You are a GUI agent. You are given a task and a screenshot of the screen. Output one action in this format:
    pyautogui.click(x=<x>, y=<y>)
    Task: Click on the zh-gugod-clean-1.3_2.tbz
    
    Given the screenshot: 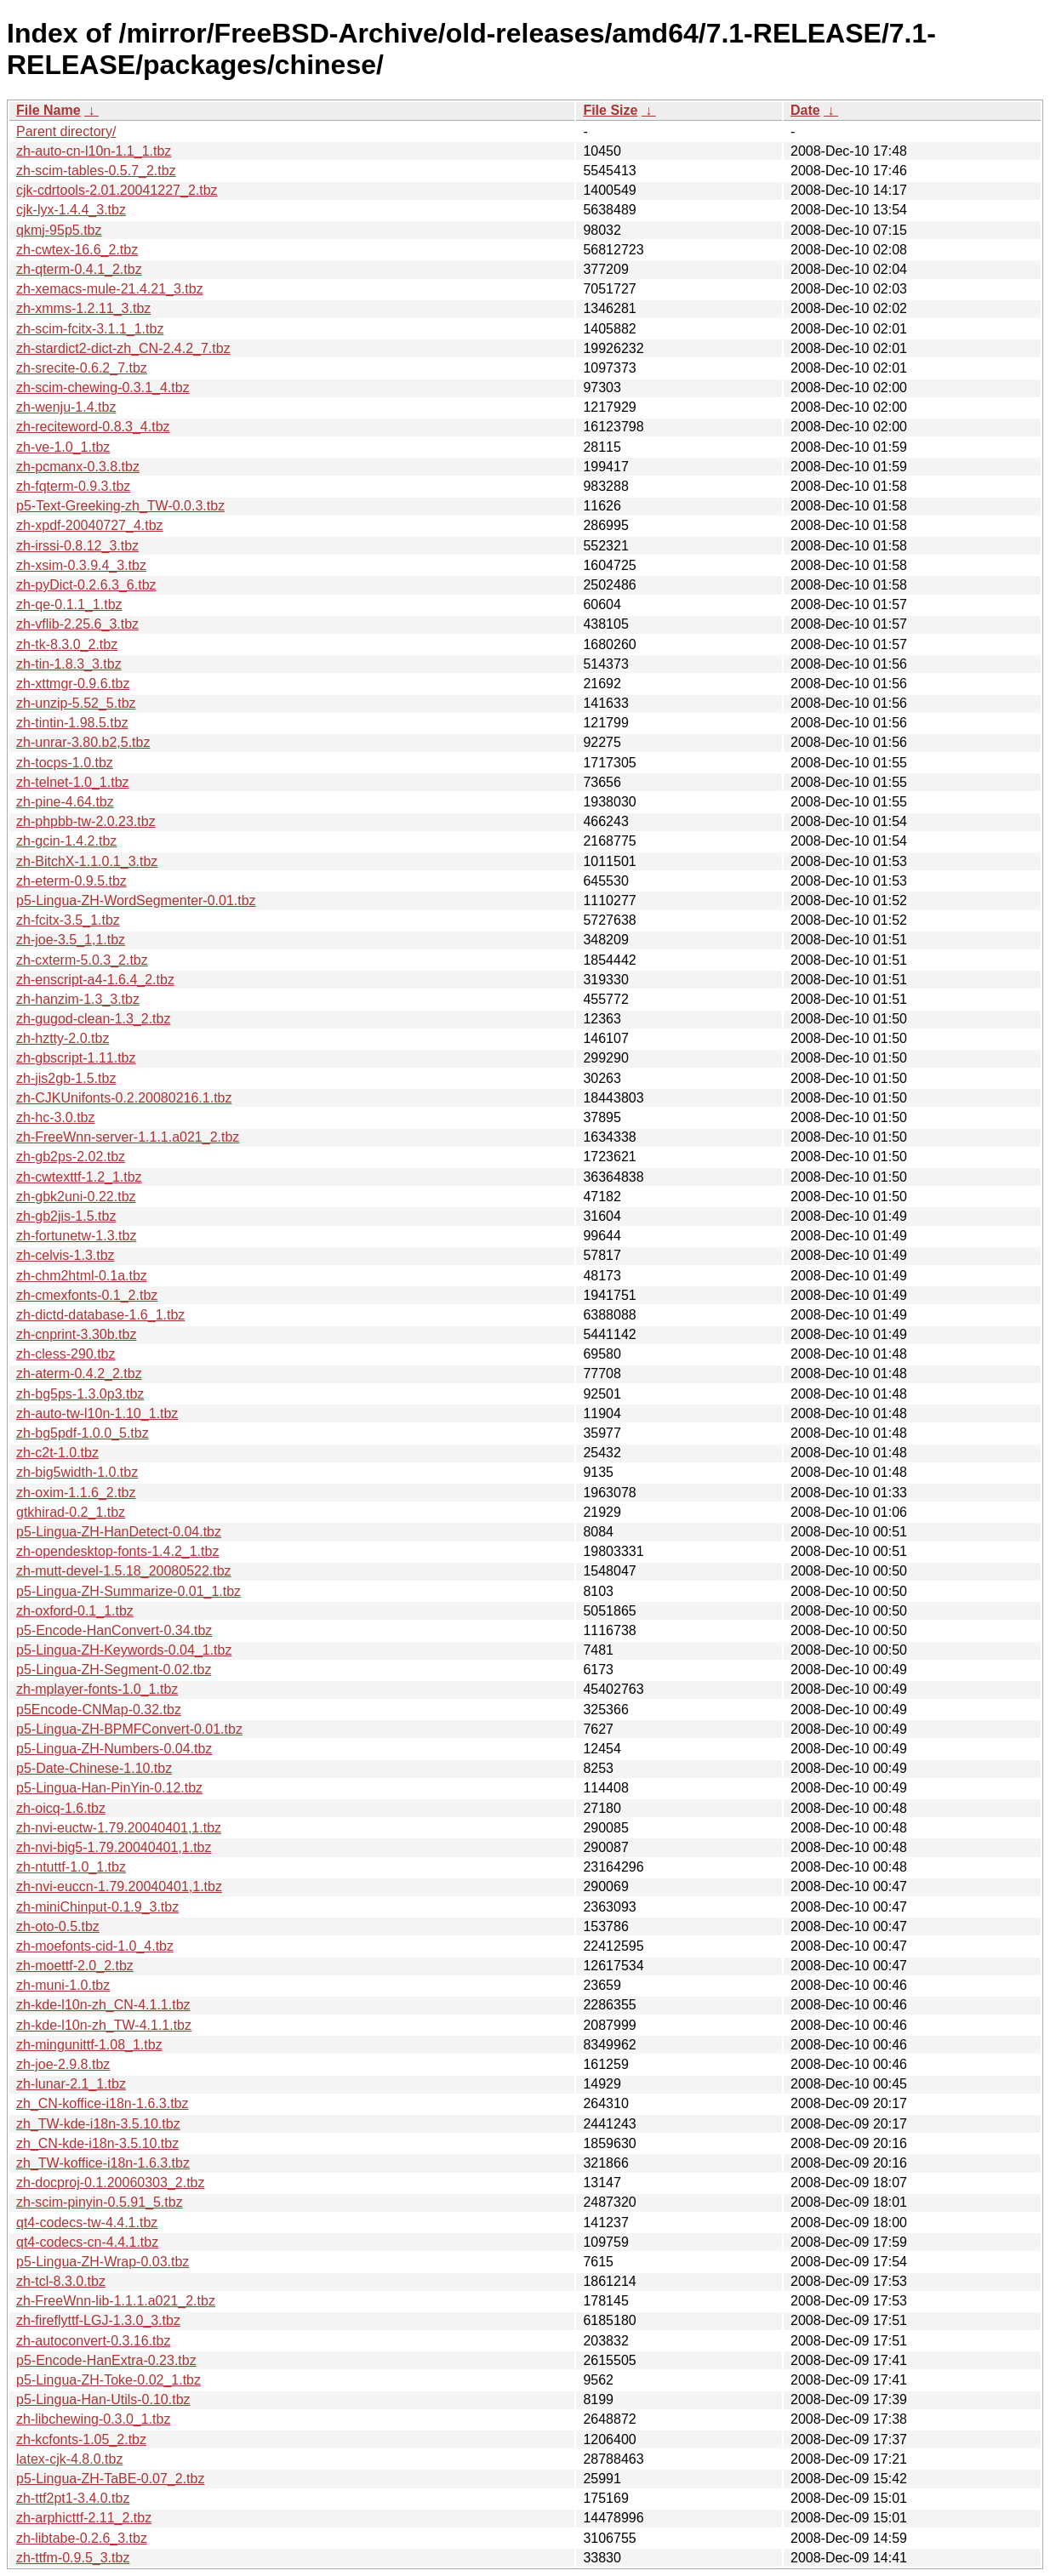 What is the action you would take?
    pyautogui.click(x=93, y=1019)
    